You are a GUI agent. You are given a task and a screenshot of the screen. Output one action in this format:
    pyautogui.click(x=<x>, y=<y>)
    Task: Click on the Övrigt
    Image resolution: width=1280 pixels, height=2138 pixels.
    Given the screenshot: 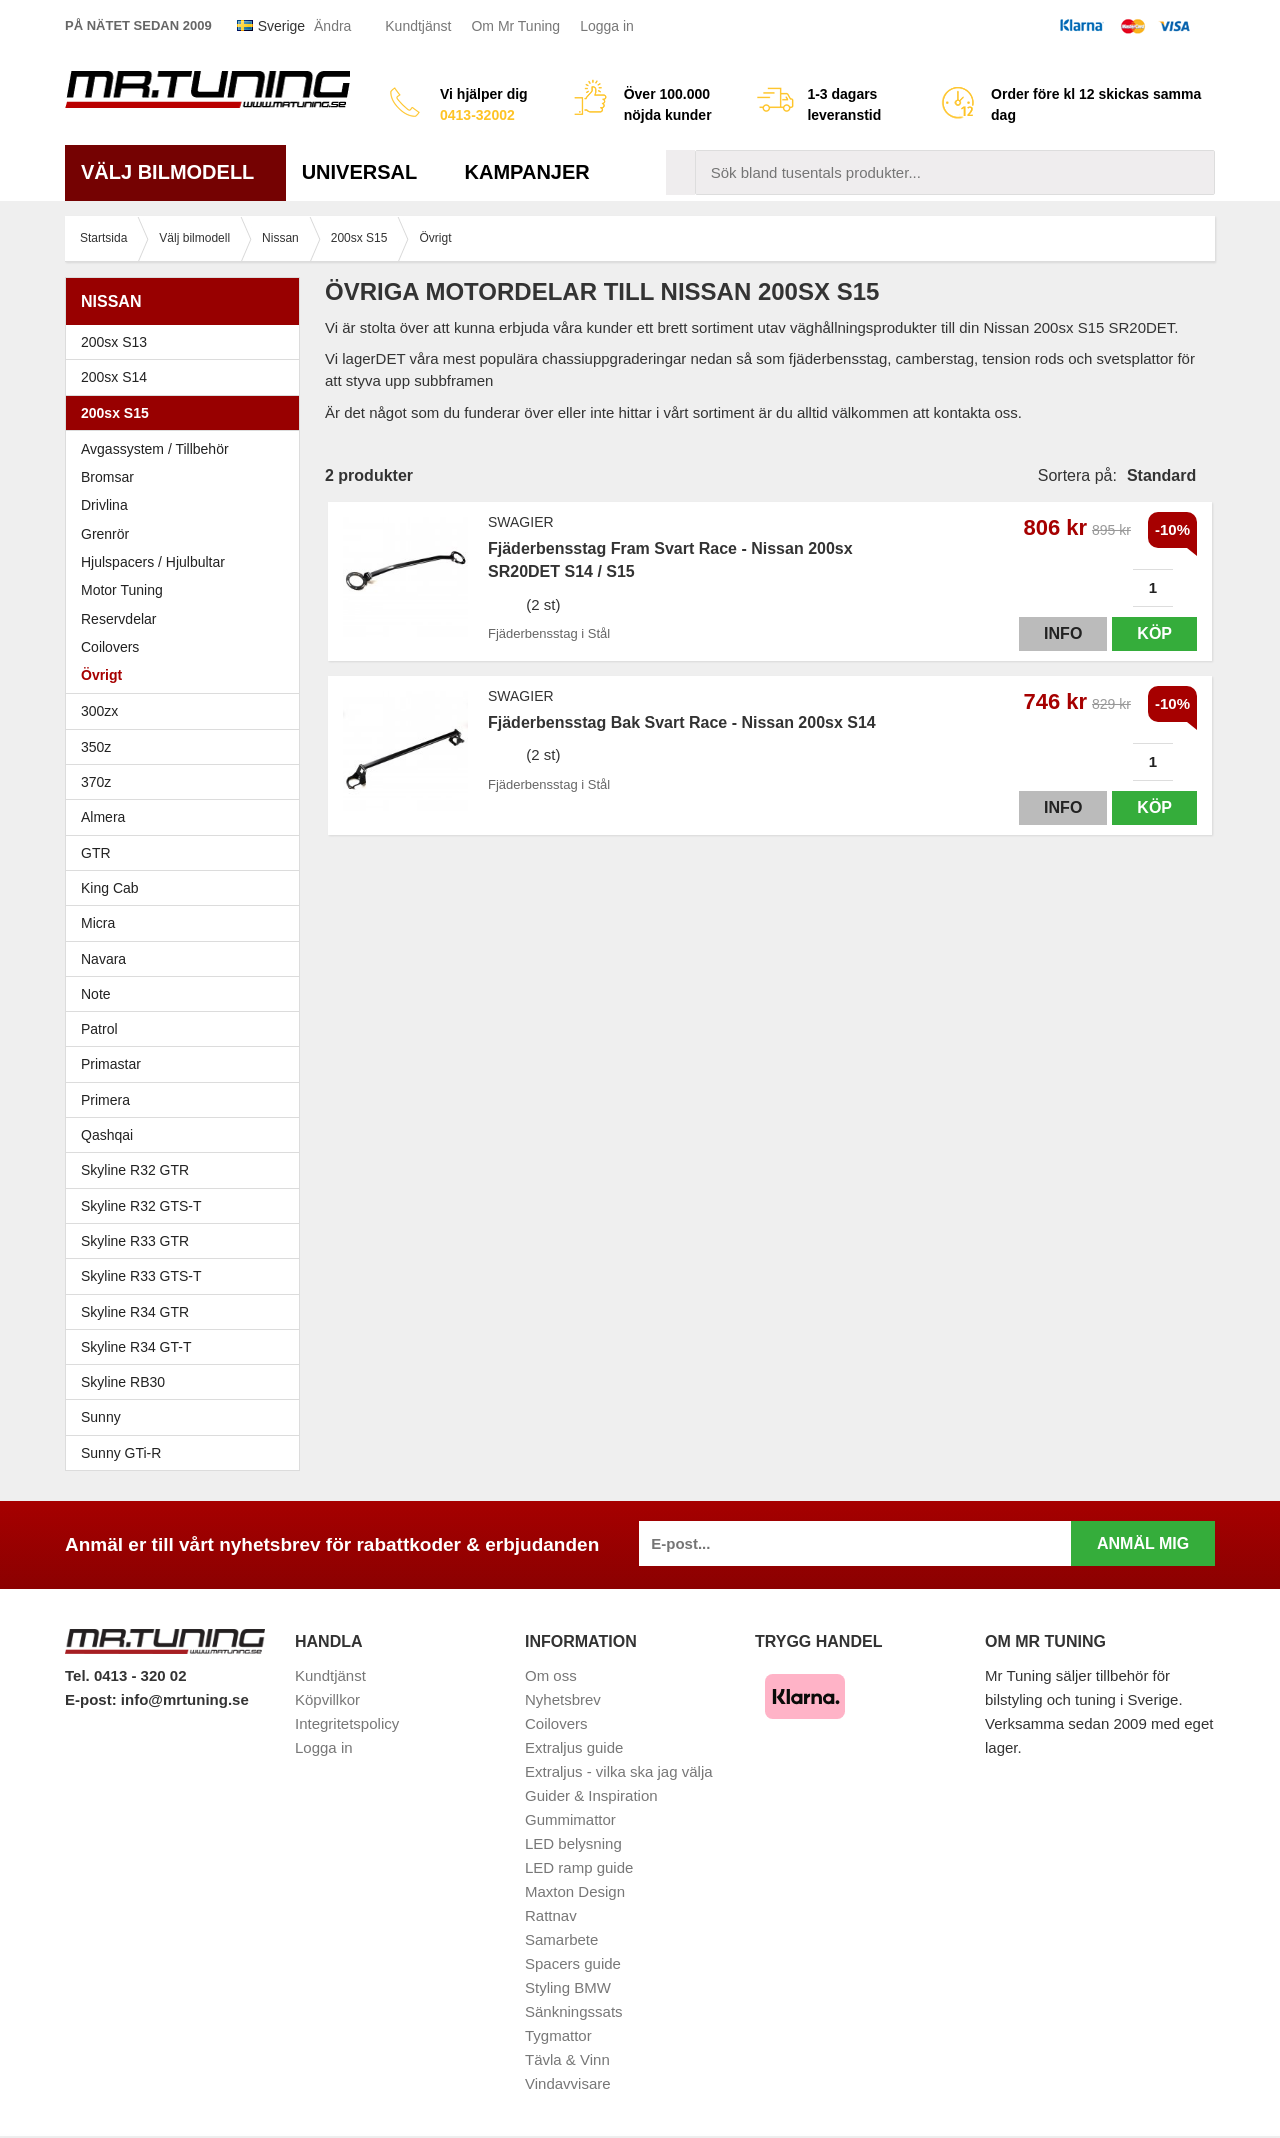 What is the action you would take?
    pyautogui.click(x=101, y=675)
    